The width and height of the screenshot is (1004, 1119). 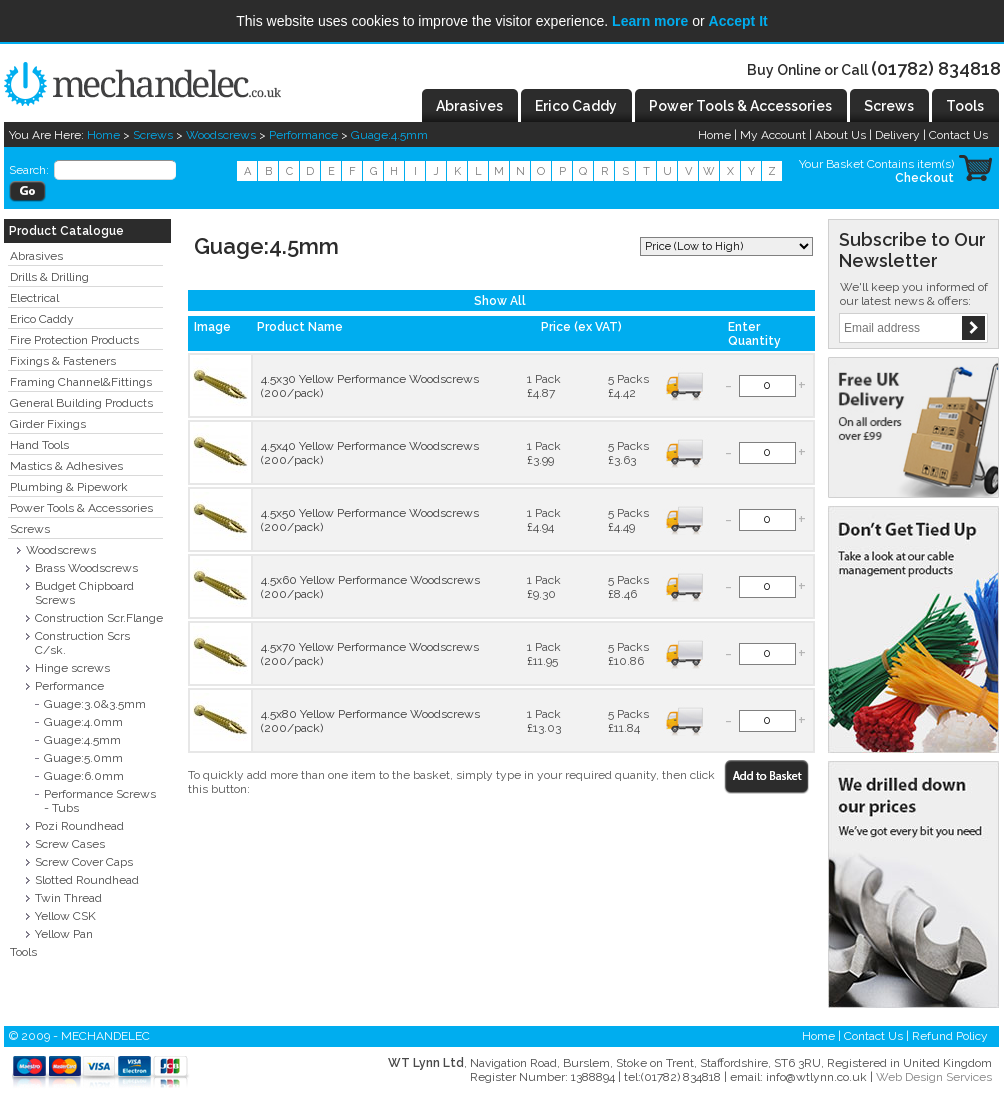 What do you see at coordinates (81, 382) in the screenshot?
I see `Framing Channel&Fittings` at bounding box center [81, 382].